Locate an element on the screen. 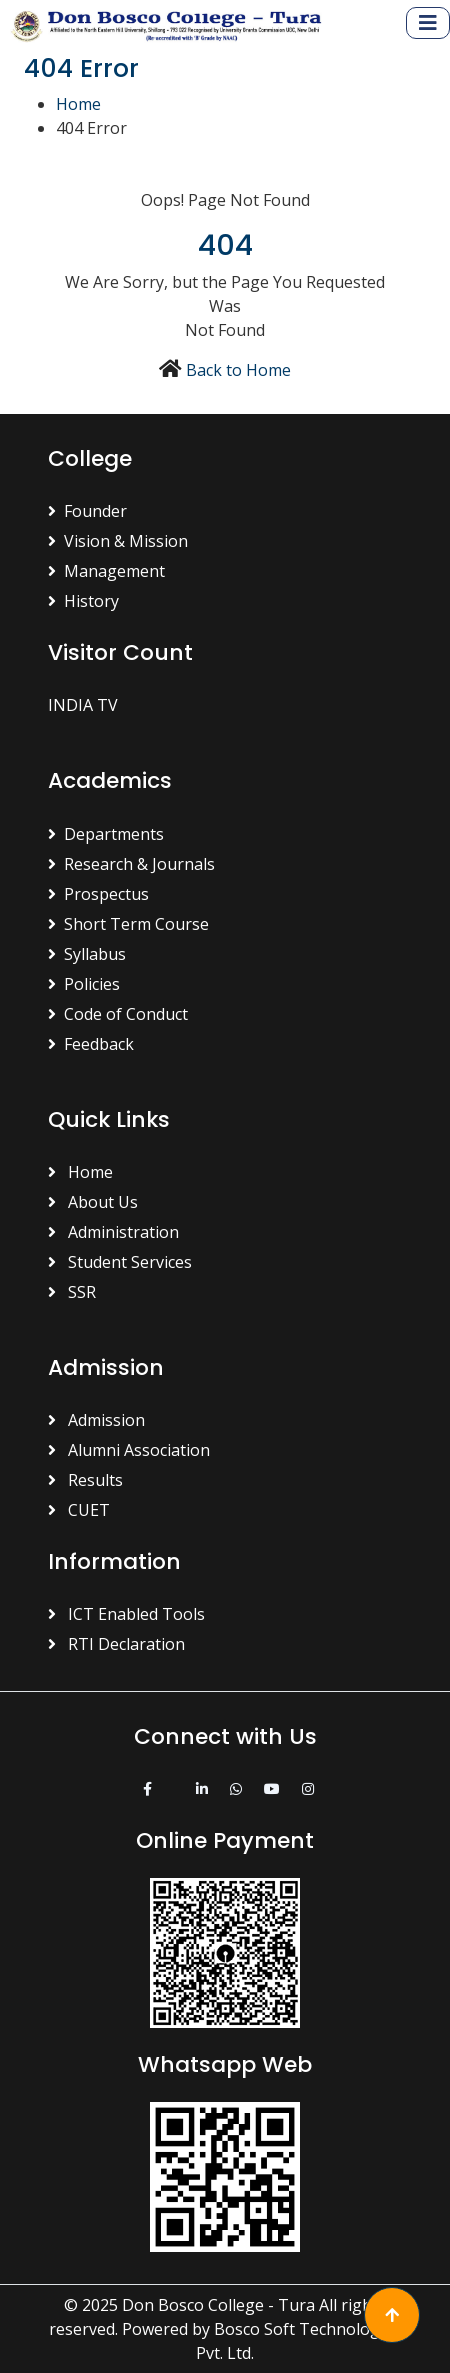  About Us is located at coordinates (93, 1202).